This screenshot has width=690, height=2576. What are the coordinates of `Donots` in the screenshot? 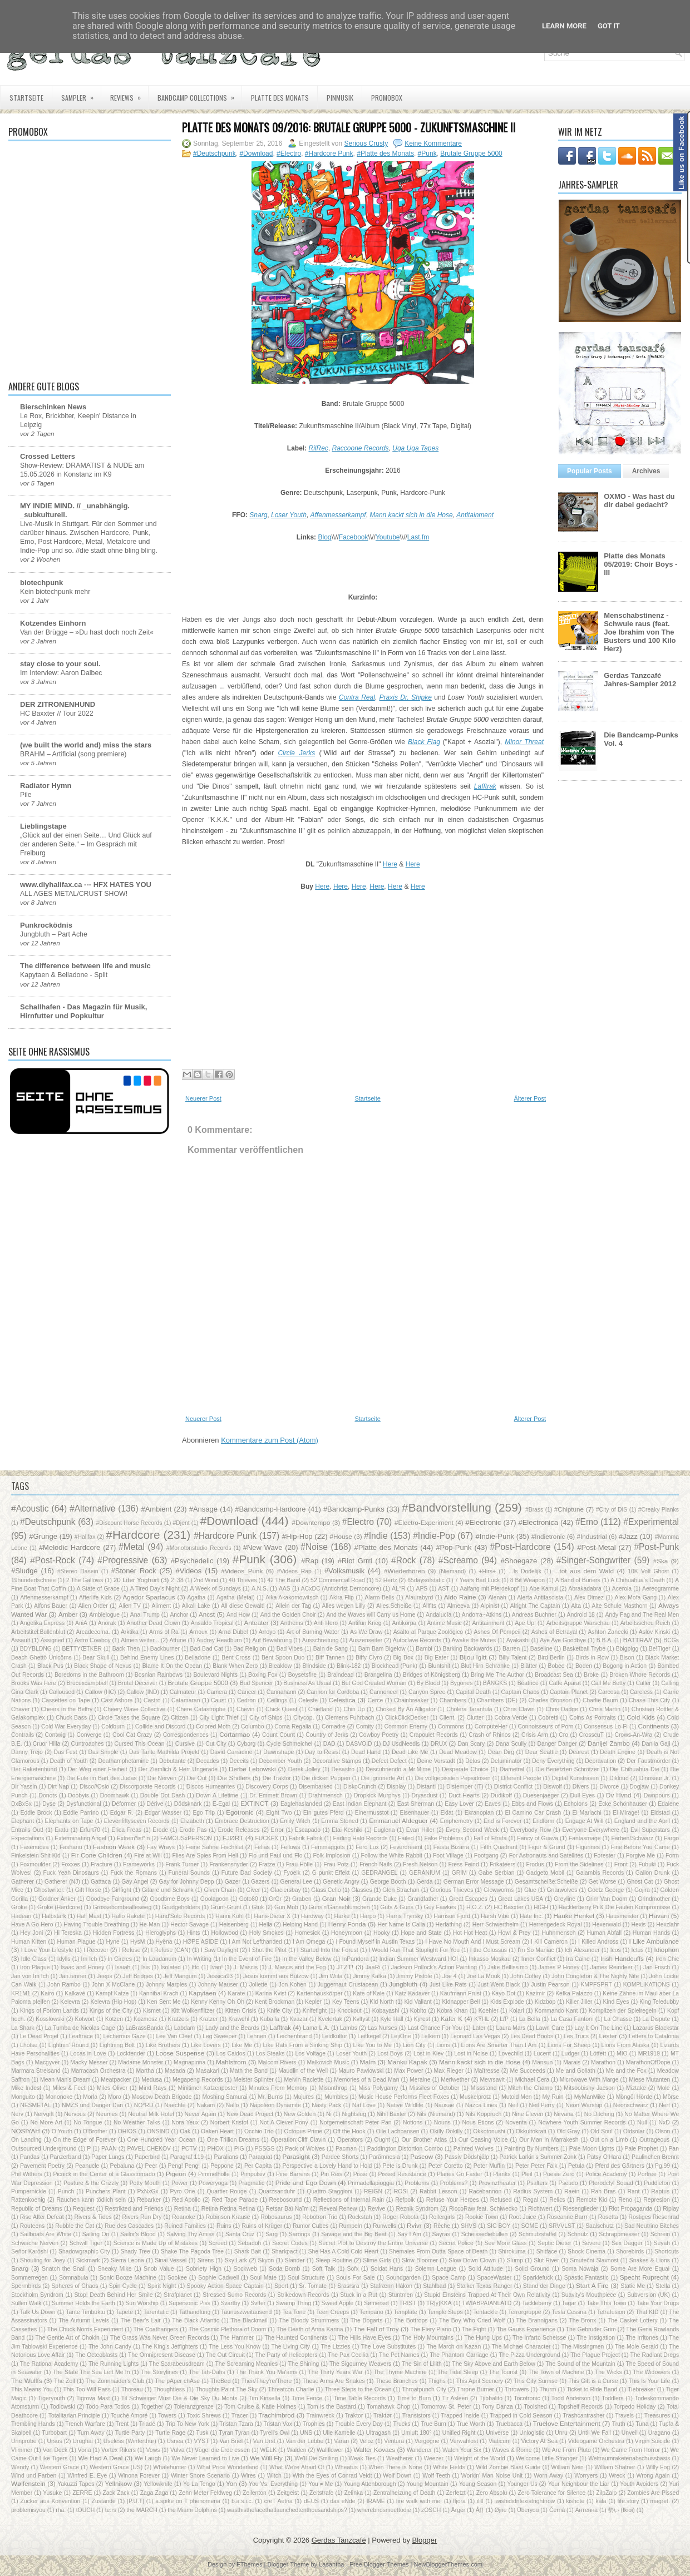 It's located at (47, 1795).